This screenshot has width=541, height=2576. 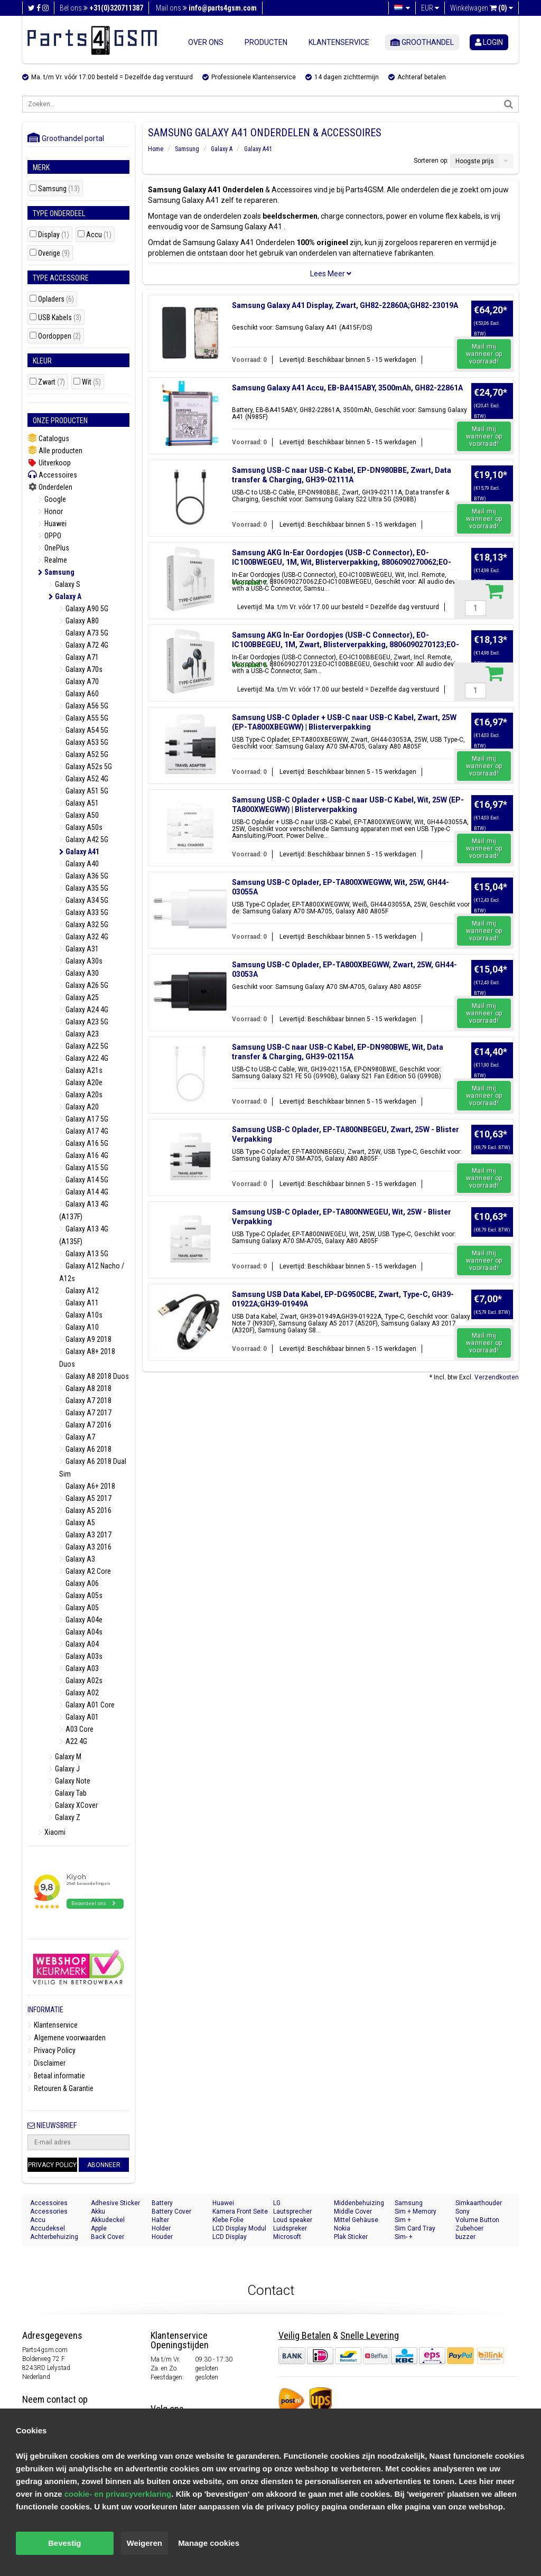 I want to click on Galaxy A12, so click(x=79, y=1290).